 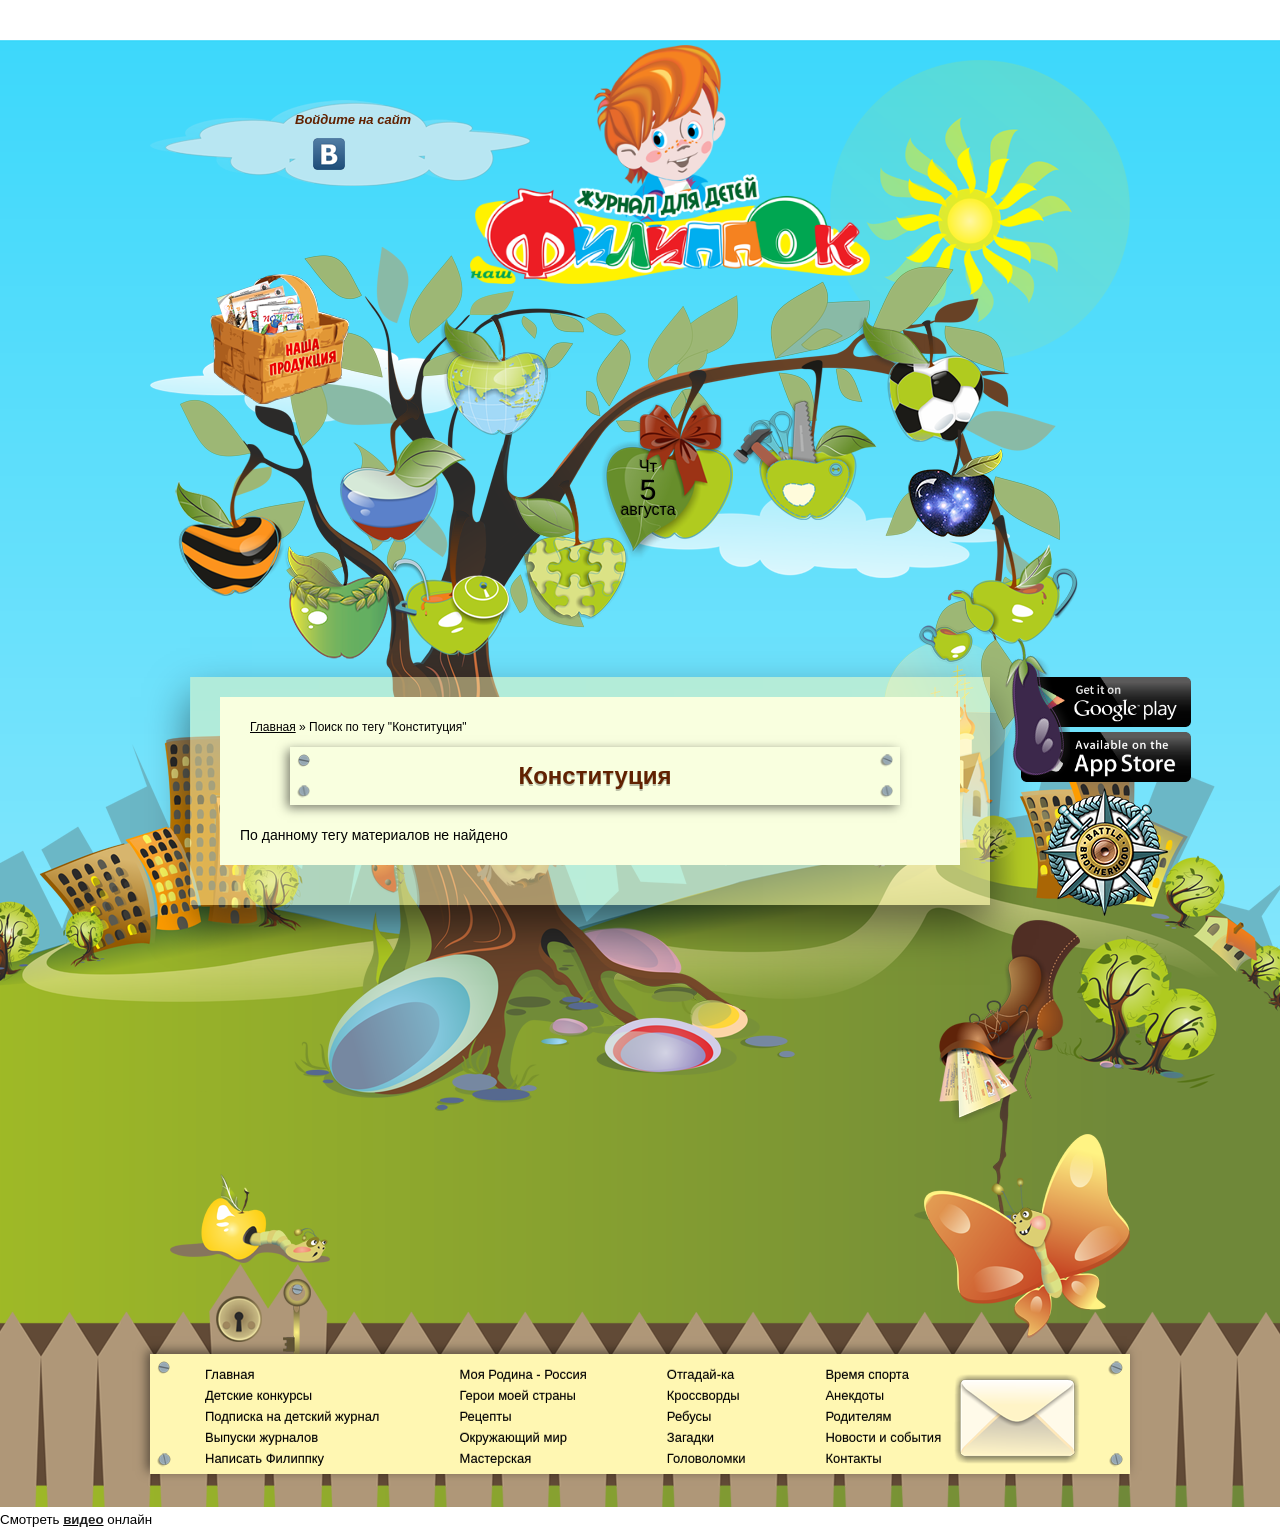 I want to click on Загадки, so click(x=690, y=1437).